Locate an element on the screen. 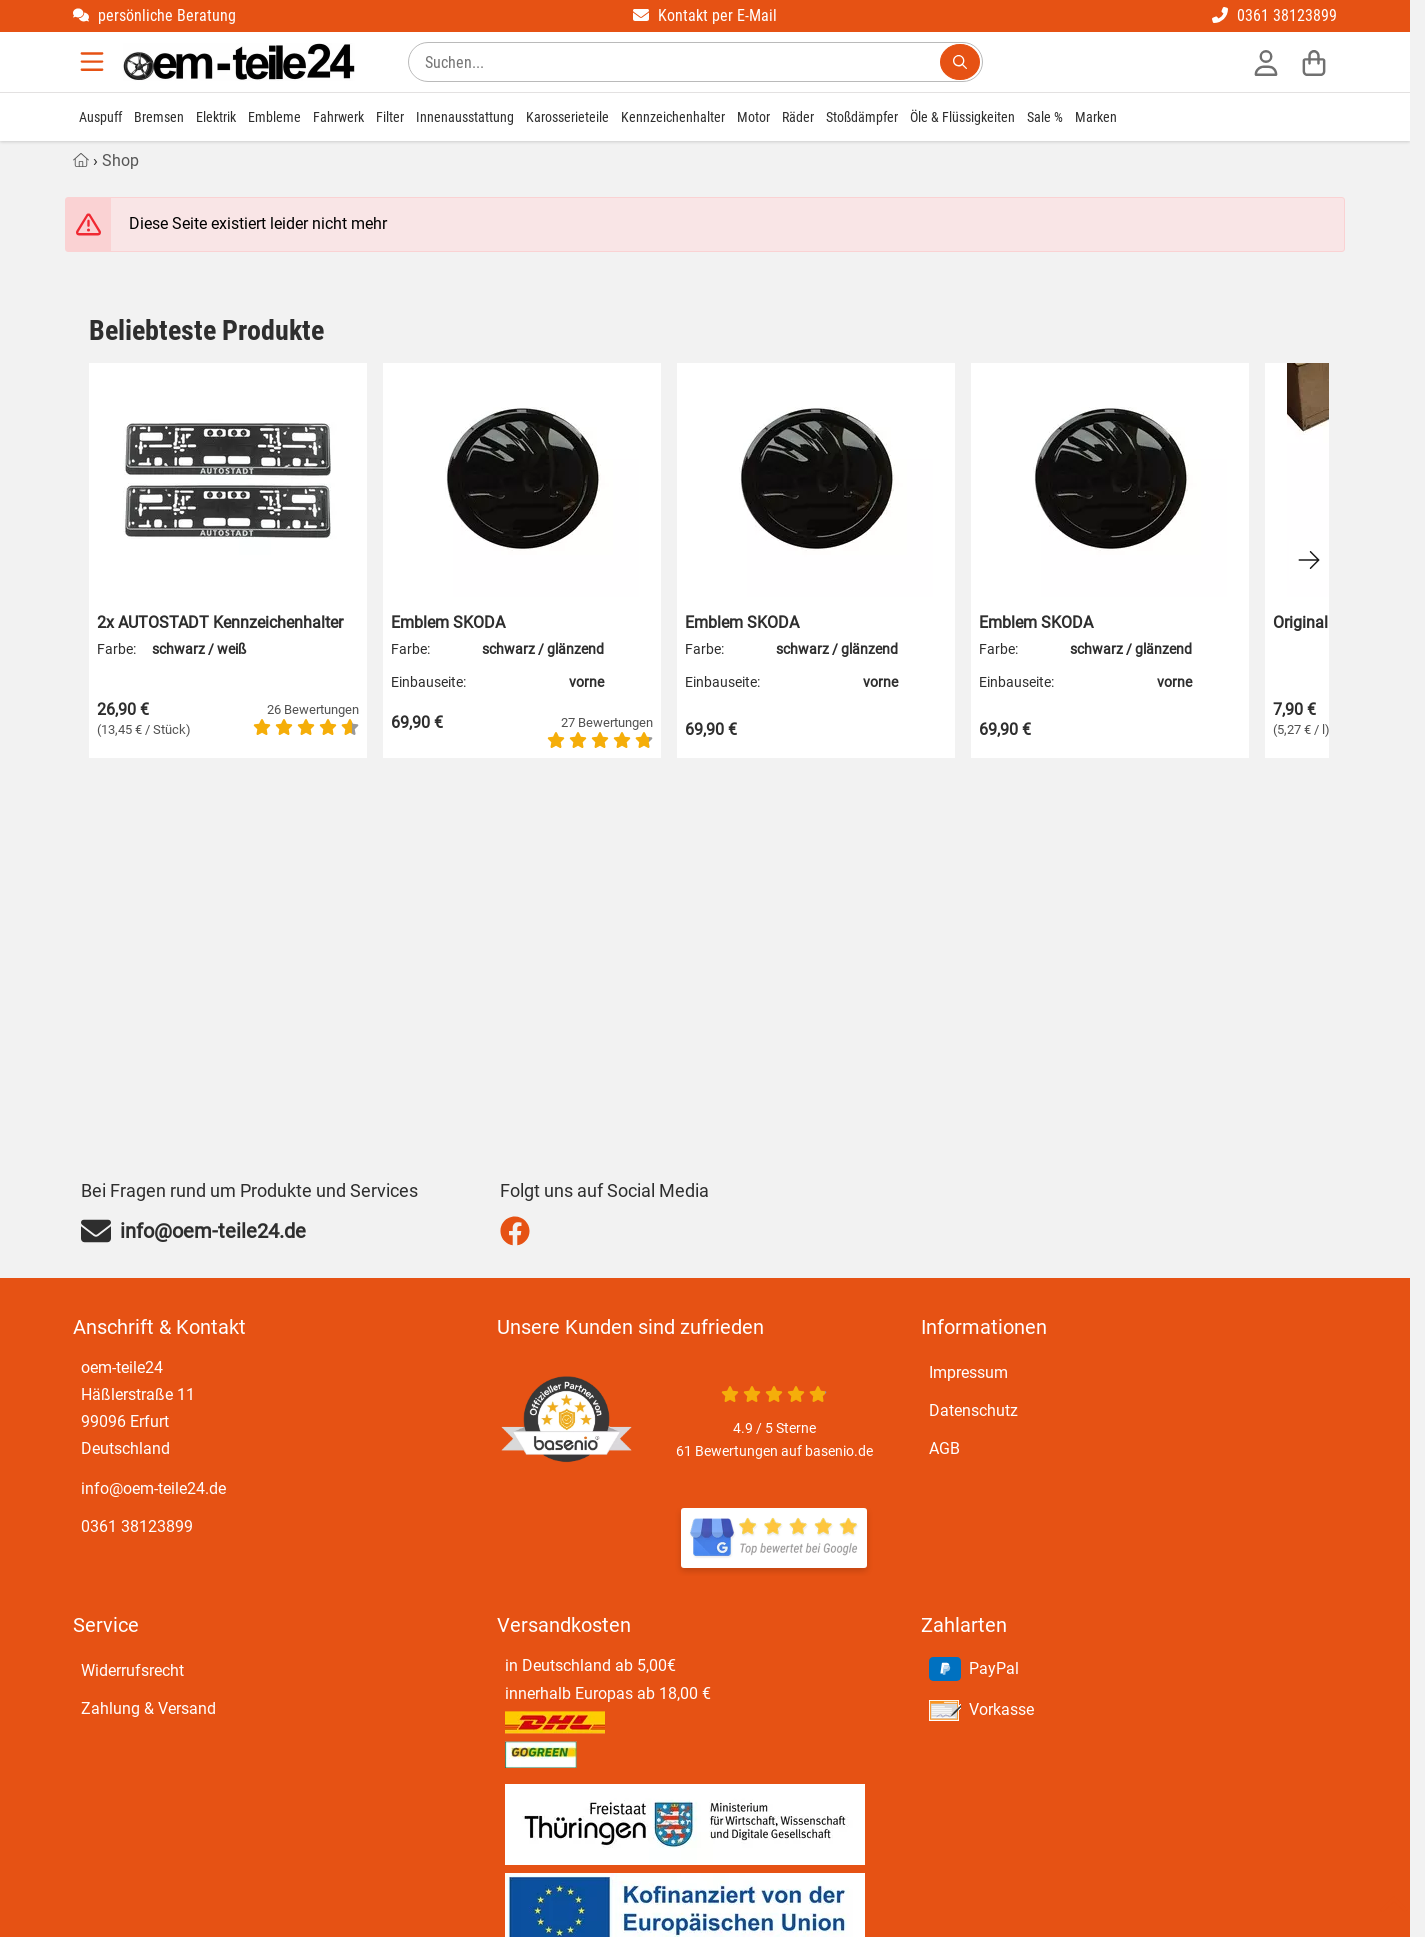 The image size is (1425, 1937). Stoßdämpfer is located at coordinates (862, 117).